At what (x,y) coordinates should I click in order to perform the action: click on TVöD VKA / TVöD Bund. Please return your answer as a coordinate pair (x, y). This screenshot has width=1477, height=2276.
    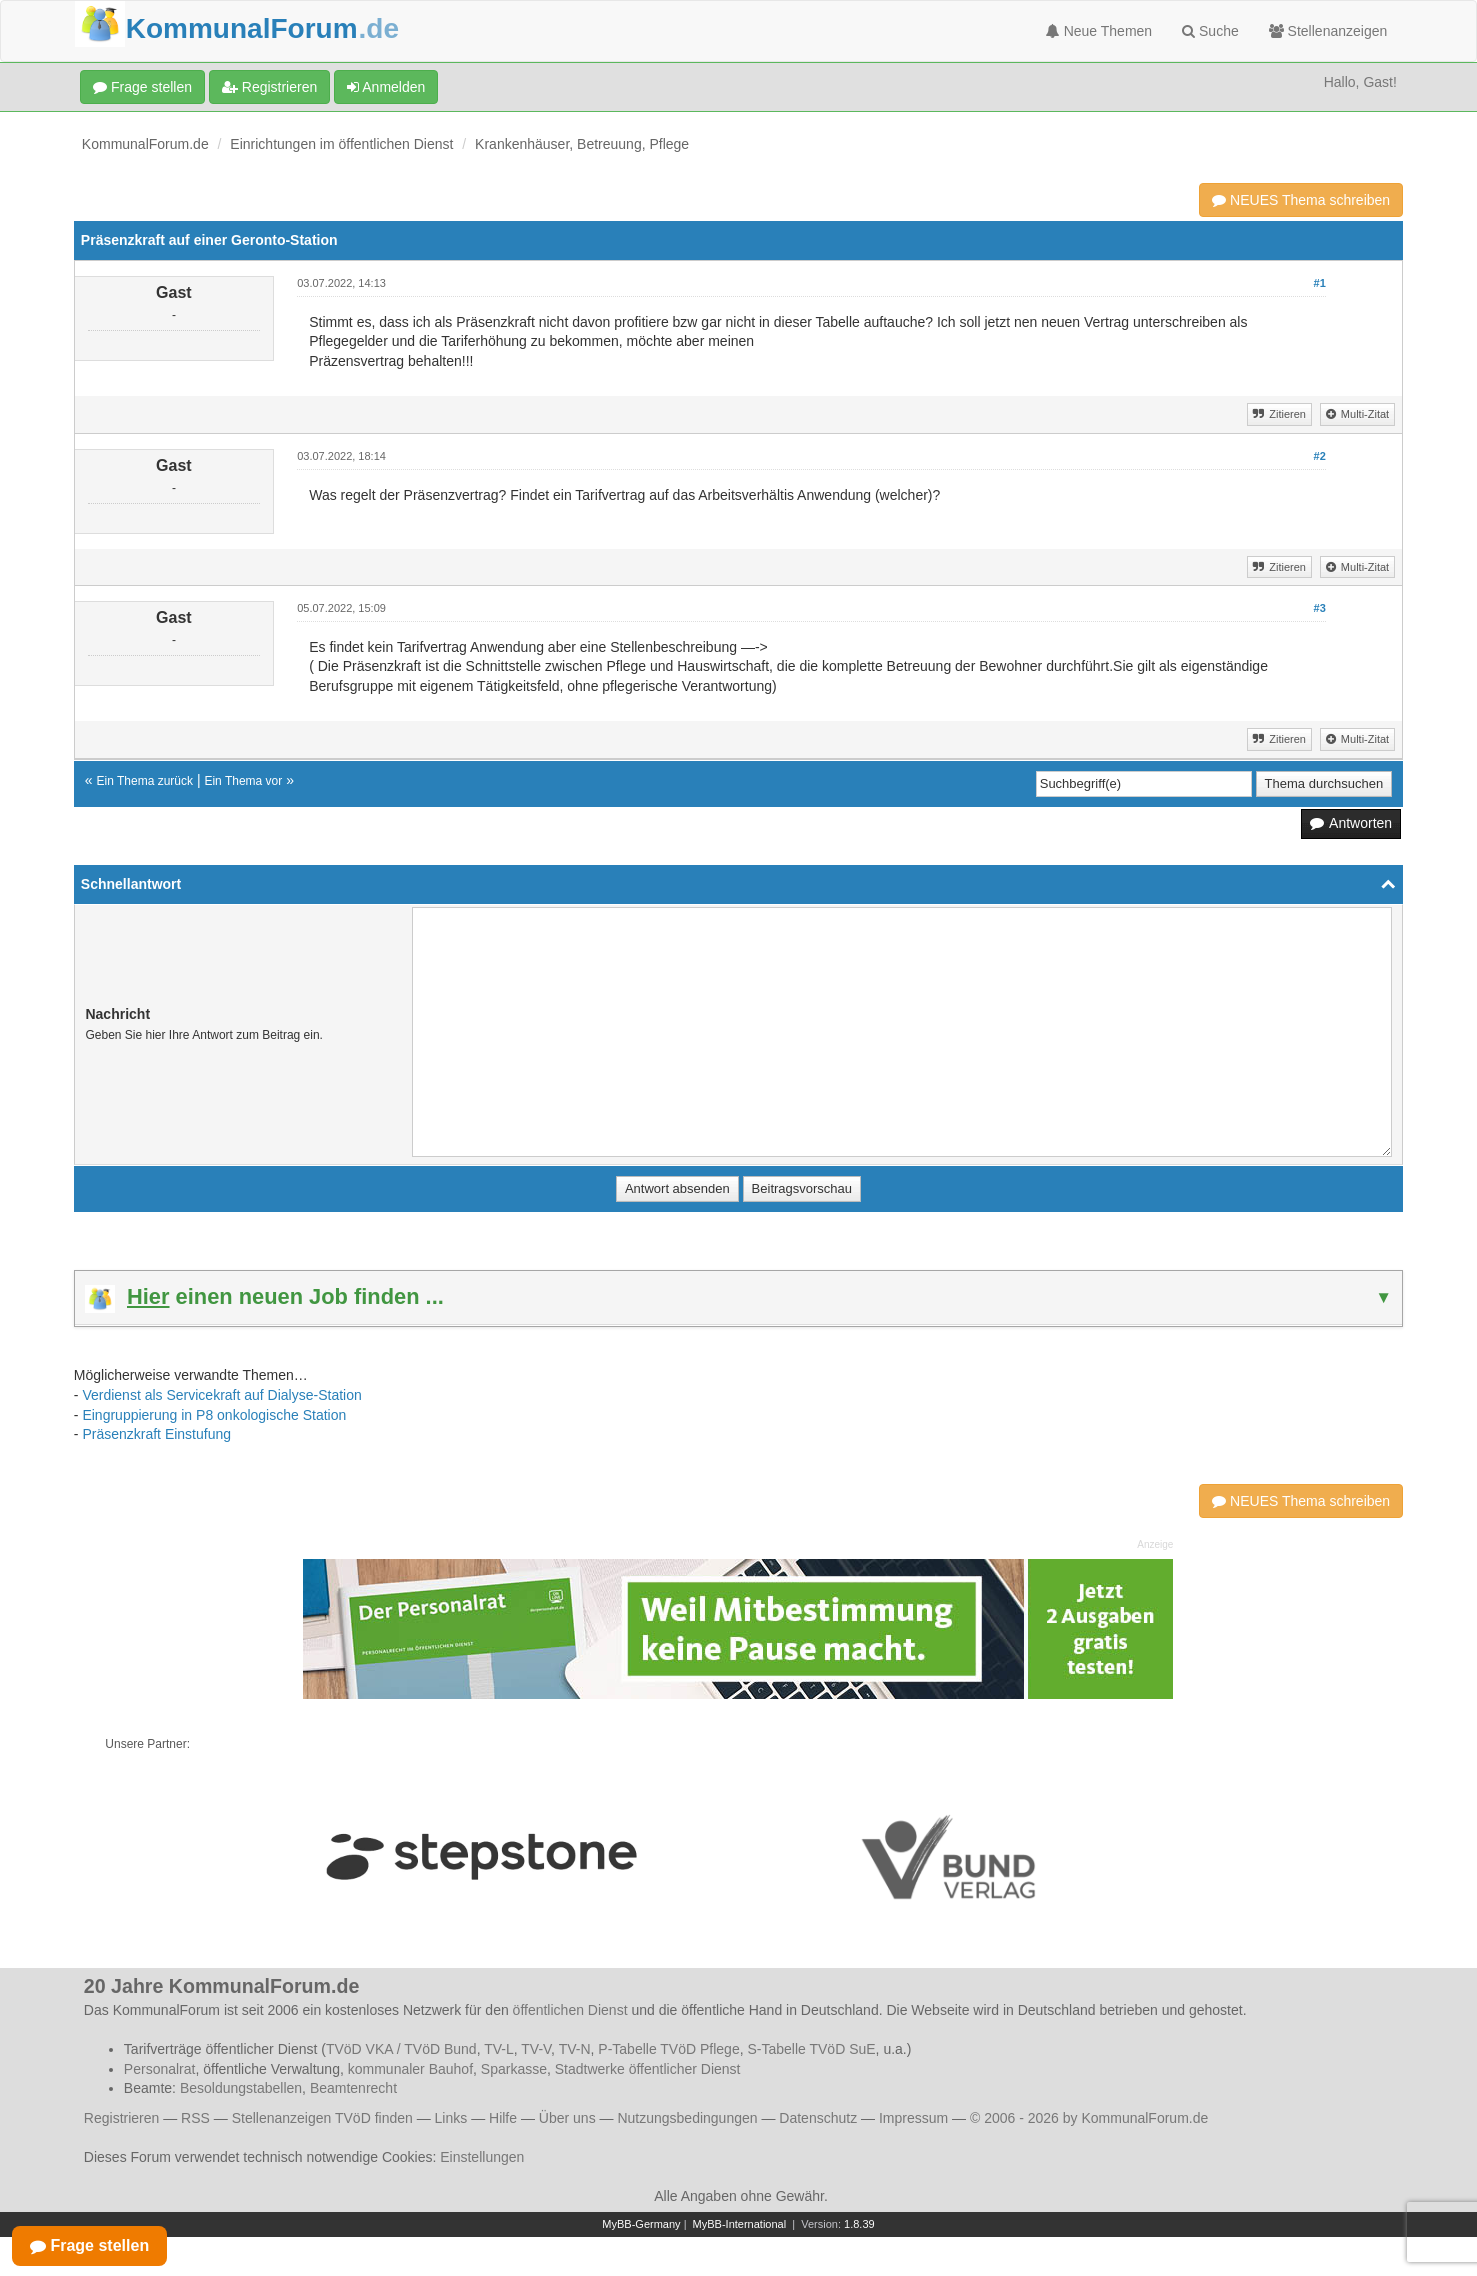
    Looking at the image, I should click on (401, 2049).